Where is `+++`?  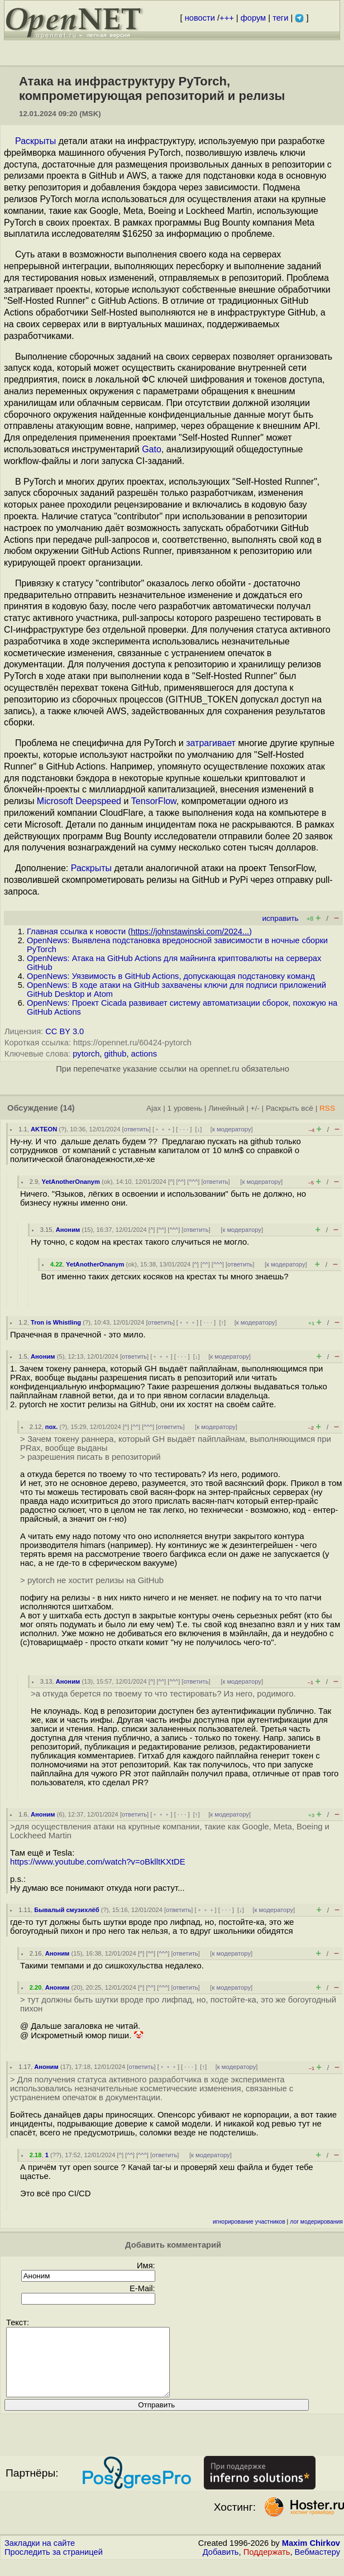
+++ is located at coordinates (226, 17).